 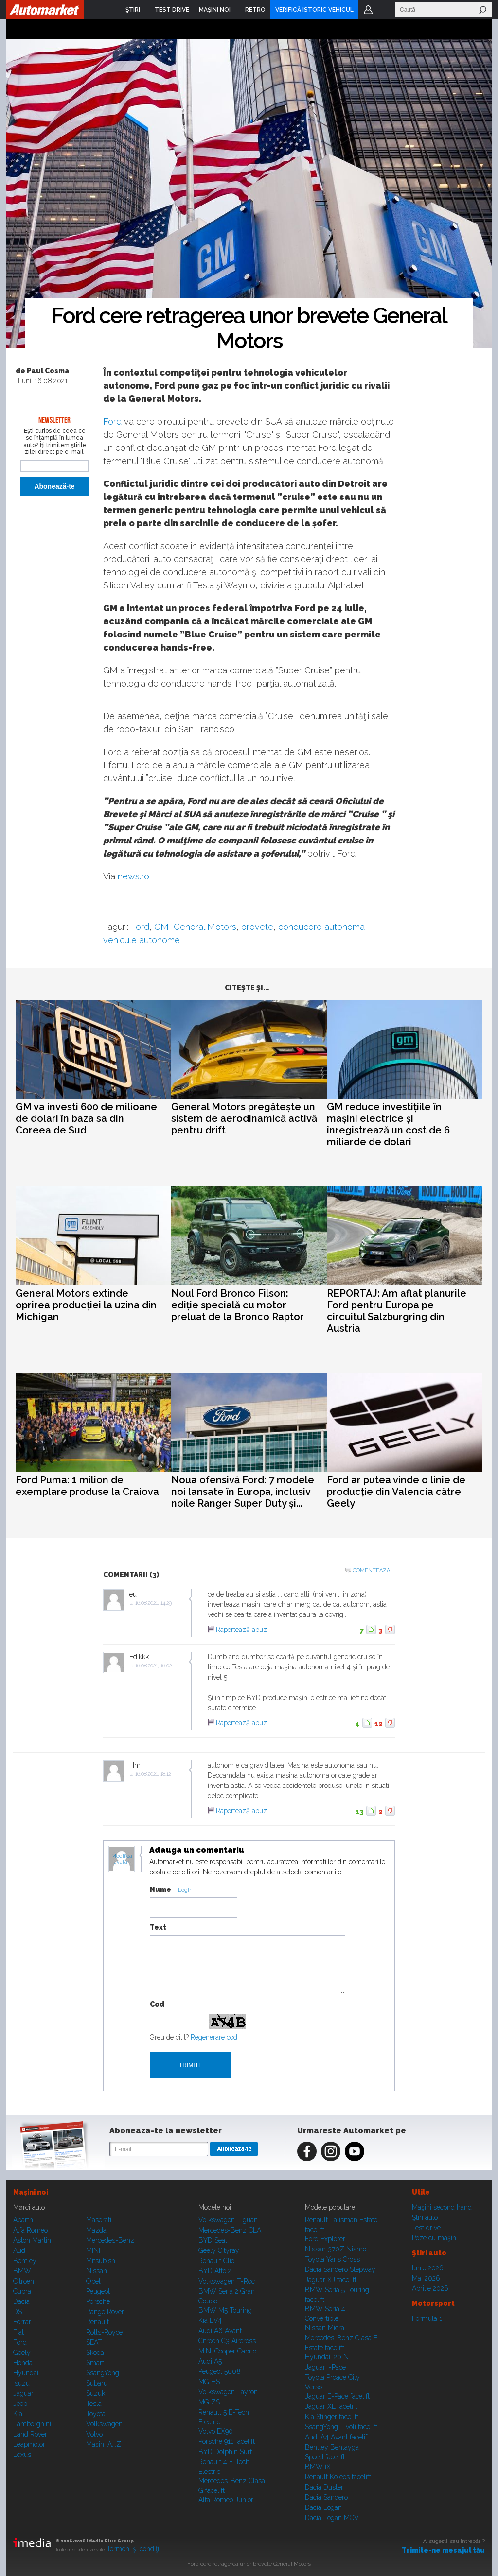 I want to click on 16.08.2021, 16:02, so click(x=153, y=1666).